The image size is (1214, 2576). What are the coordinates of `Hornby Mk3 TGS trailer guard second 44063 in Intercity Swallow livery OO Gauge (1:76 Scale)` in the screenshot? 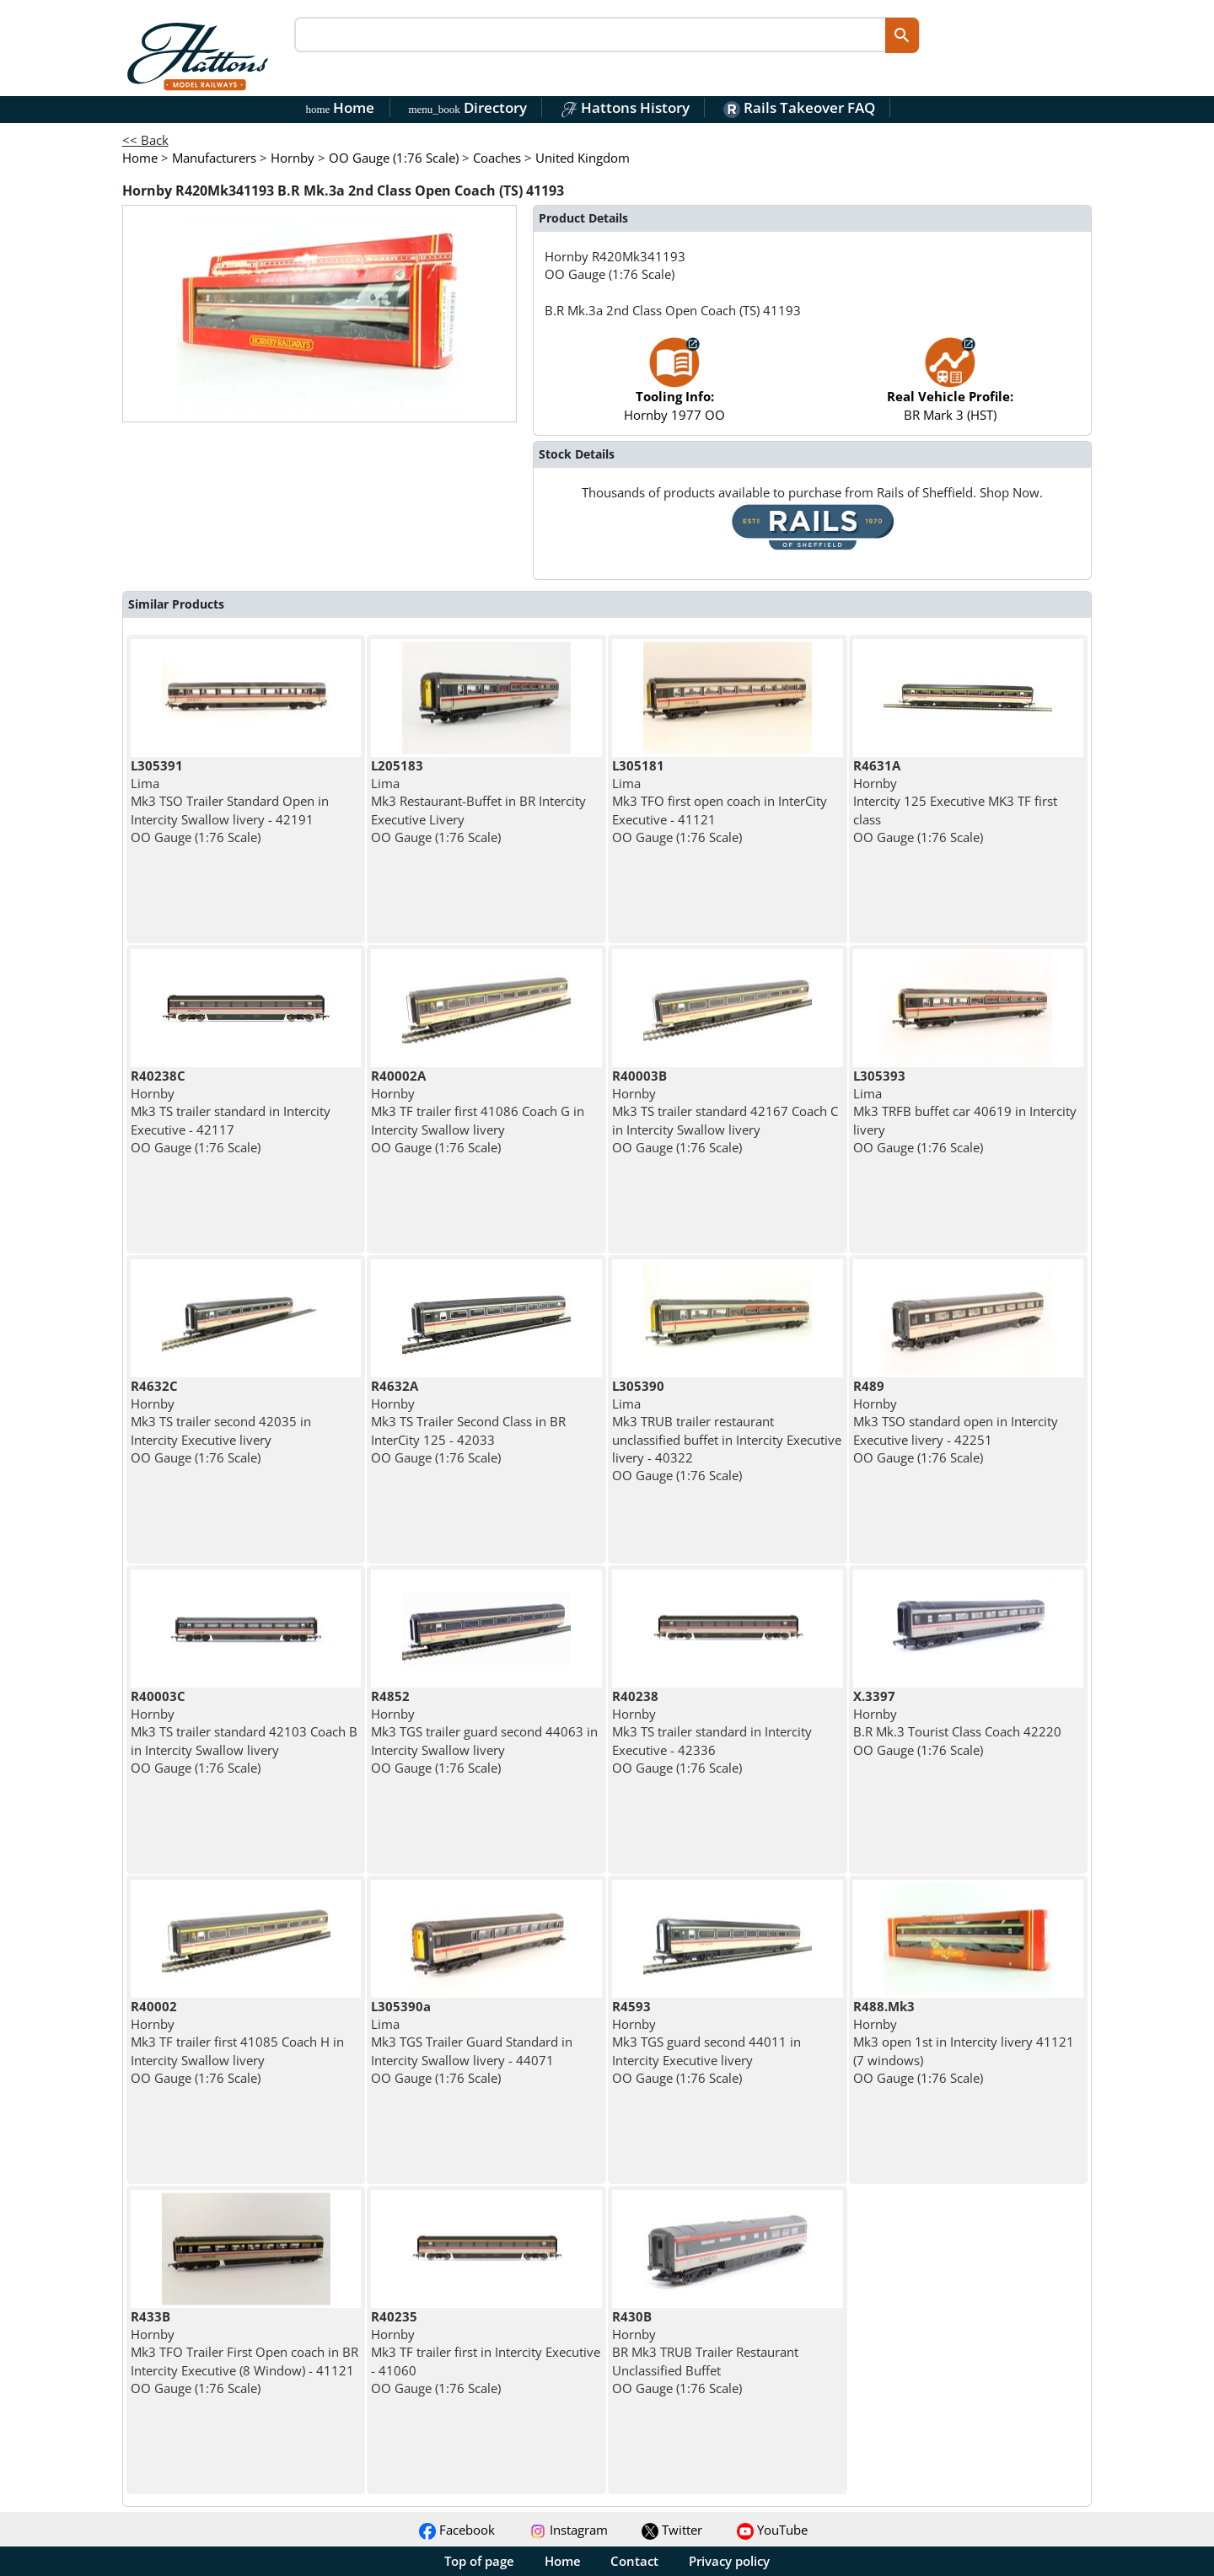 It's located at (484, 1732).